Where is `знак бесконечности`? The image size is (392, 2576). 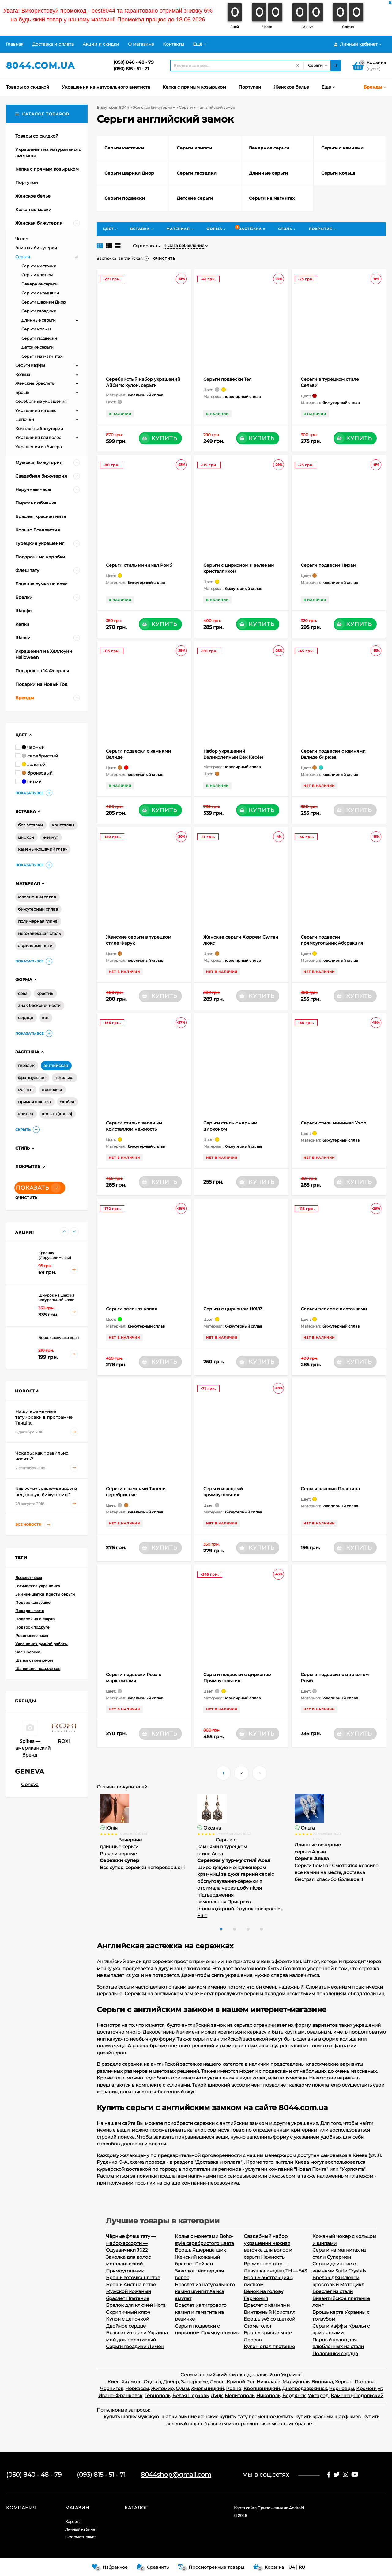 знак бесконечности is located at coordinates (39, 1005).